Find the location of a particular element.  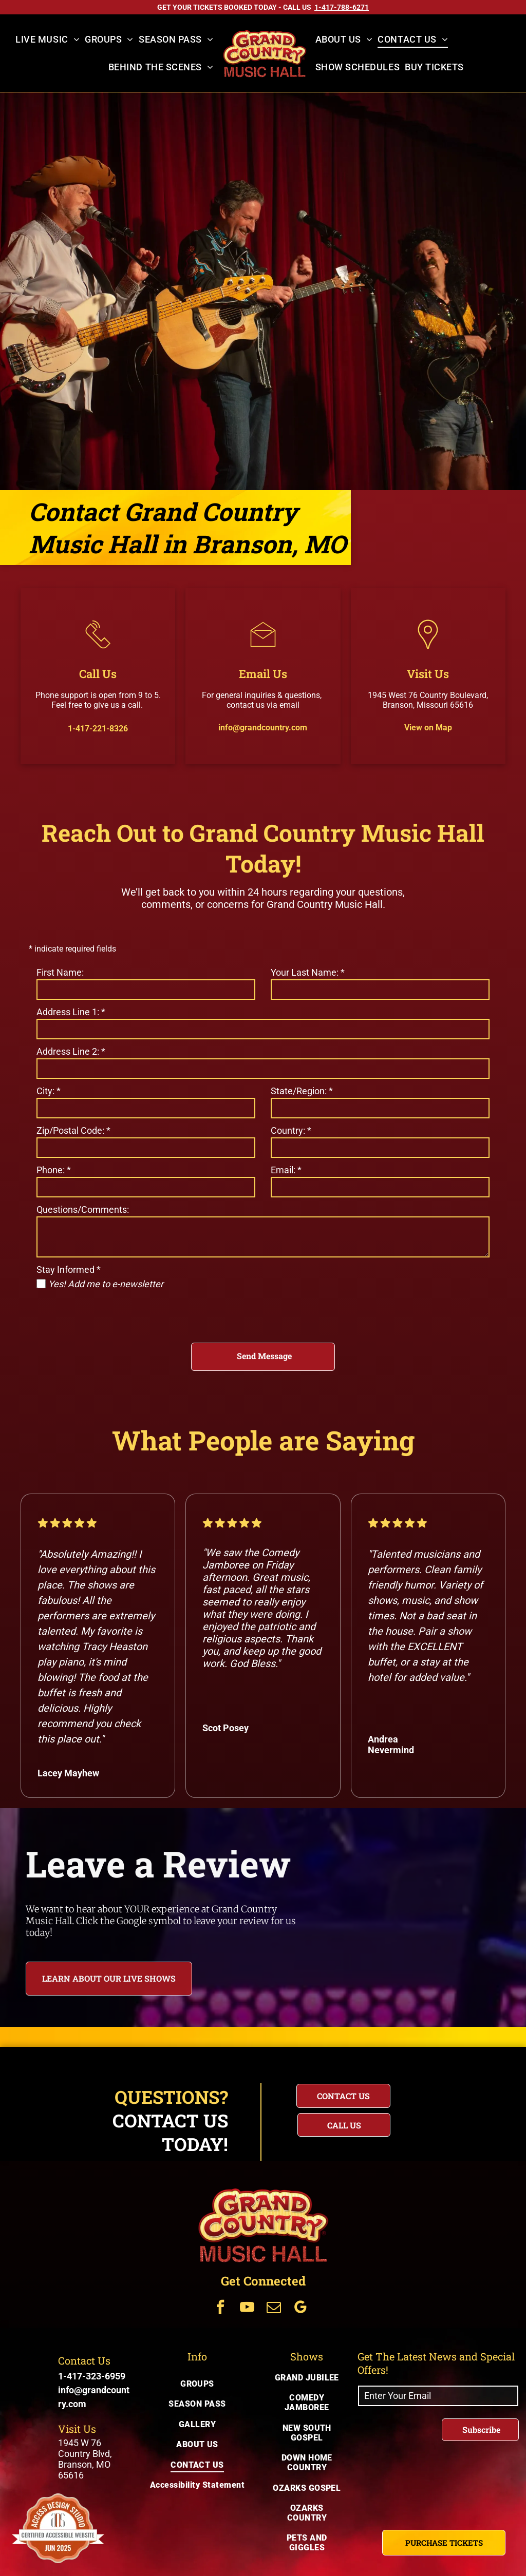

State/Region: is located at coordinates (302, 1091).